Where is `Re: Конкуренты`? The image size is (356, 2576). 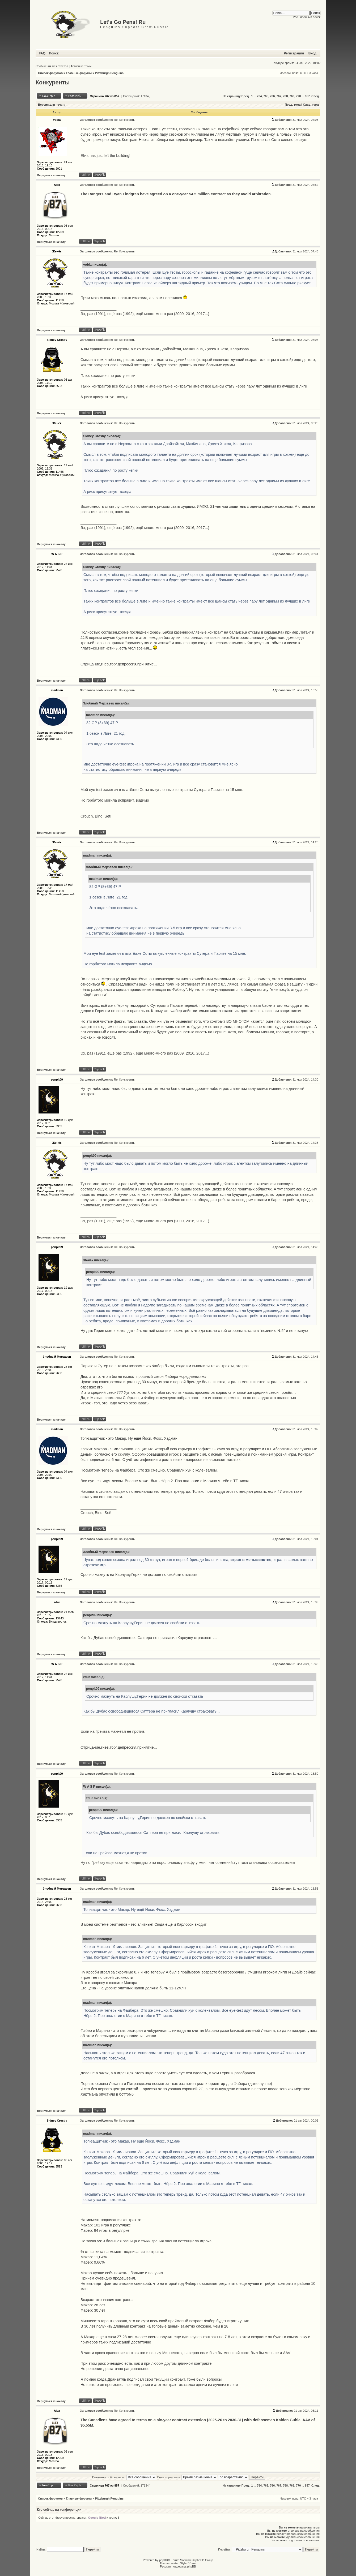 Re: Конкуренты is located at coordinates (124, 119).